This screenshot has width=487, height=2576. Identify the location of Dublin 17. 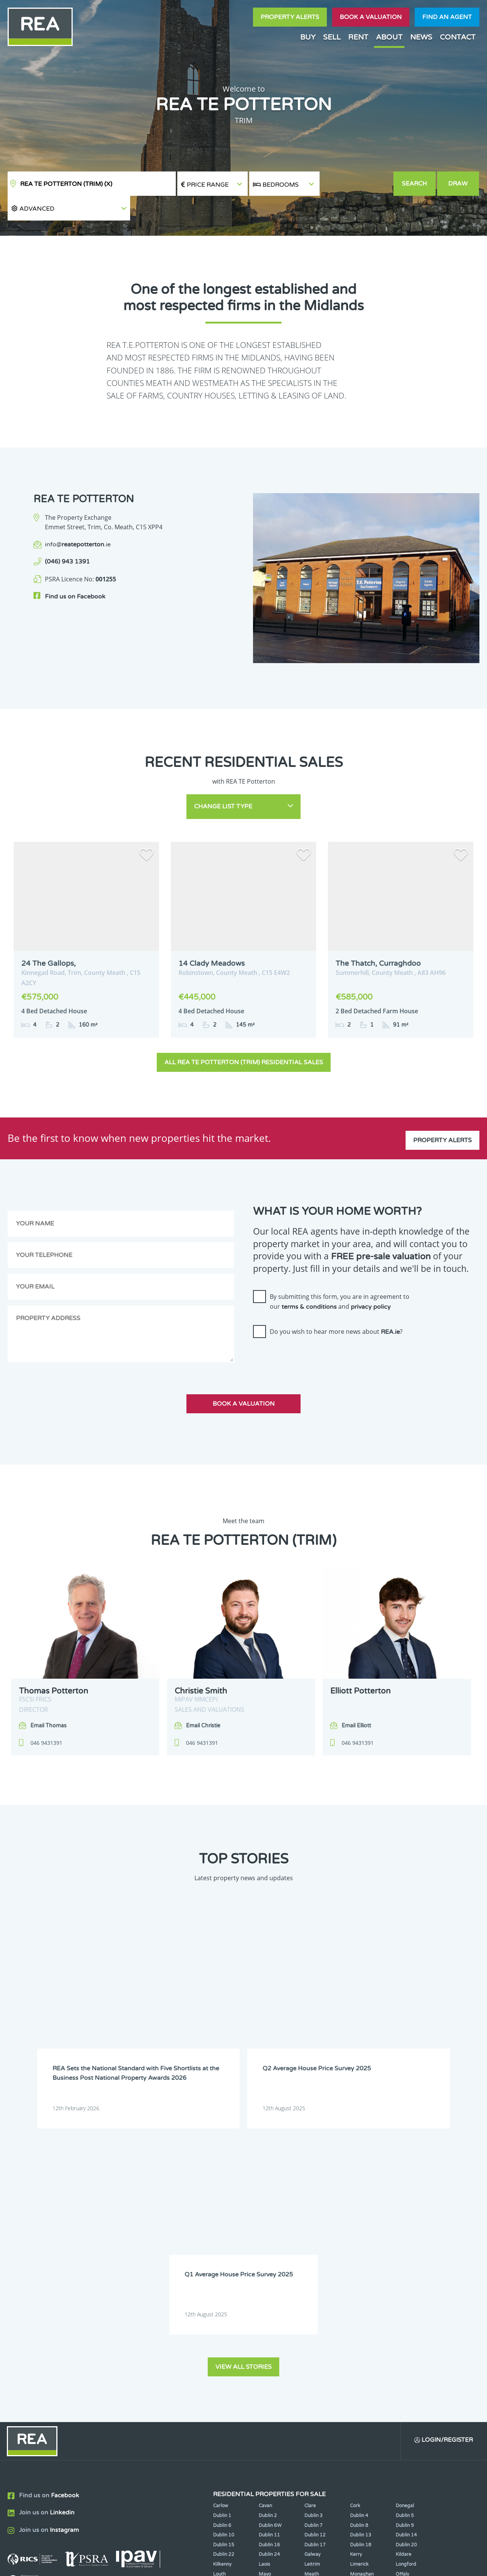
(315, 2271).